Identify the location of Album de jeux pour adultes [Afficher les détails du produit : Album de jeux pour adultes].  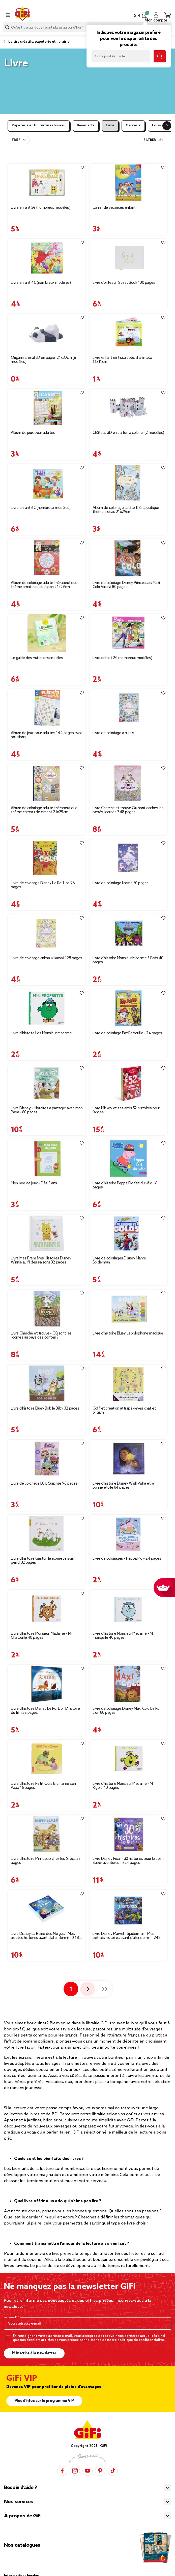
(33, 433).